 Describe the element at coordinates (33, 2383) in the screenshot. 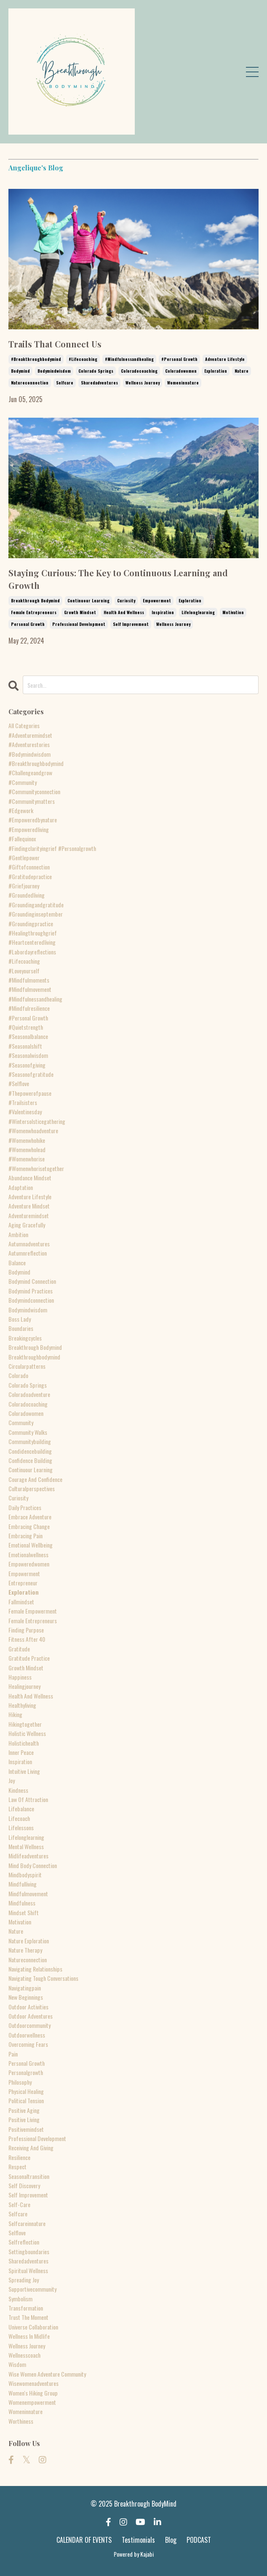

I see `wisewomenadventures` at that location.